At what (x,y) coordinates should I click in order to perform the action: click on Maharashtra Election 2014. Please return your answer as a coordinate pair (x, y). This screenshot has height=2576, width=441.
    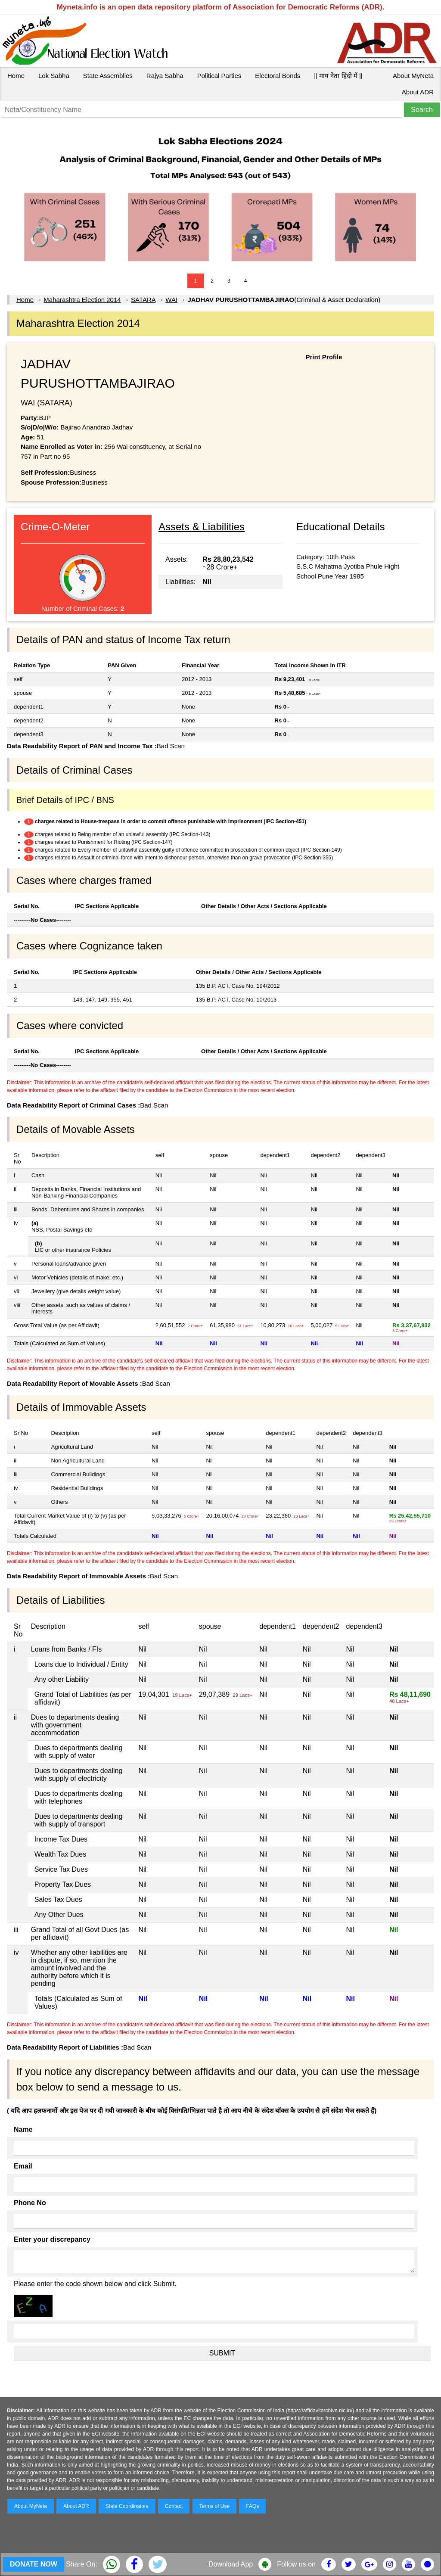
    Looking at the image, I should click on (82, 299).